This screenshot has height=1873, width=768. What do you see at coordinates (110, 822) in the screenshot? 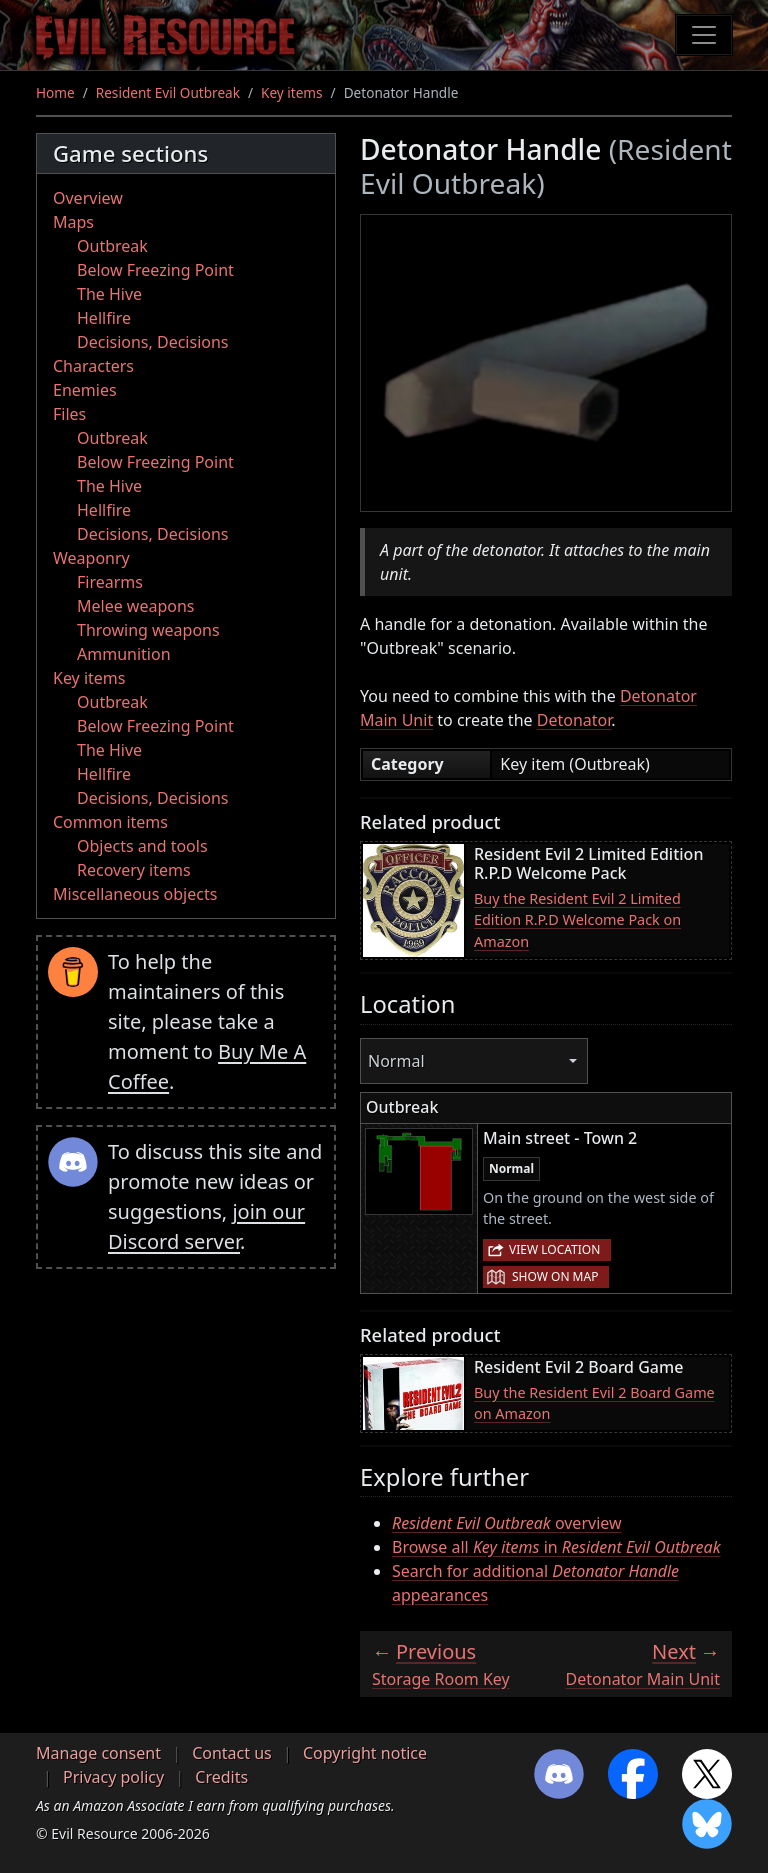
I see `Common items` at bounding box center [110, 822].